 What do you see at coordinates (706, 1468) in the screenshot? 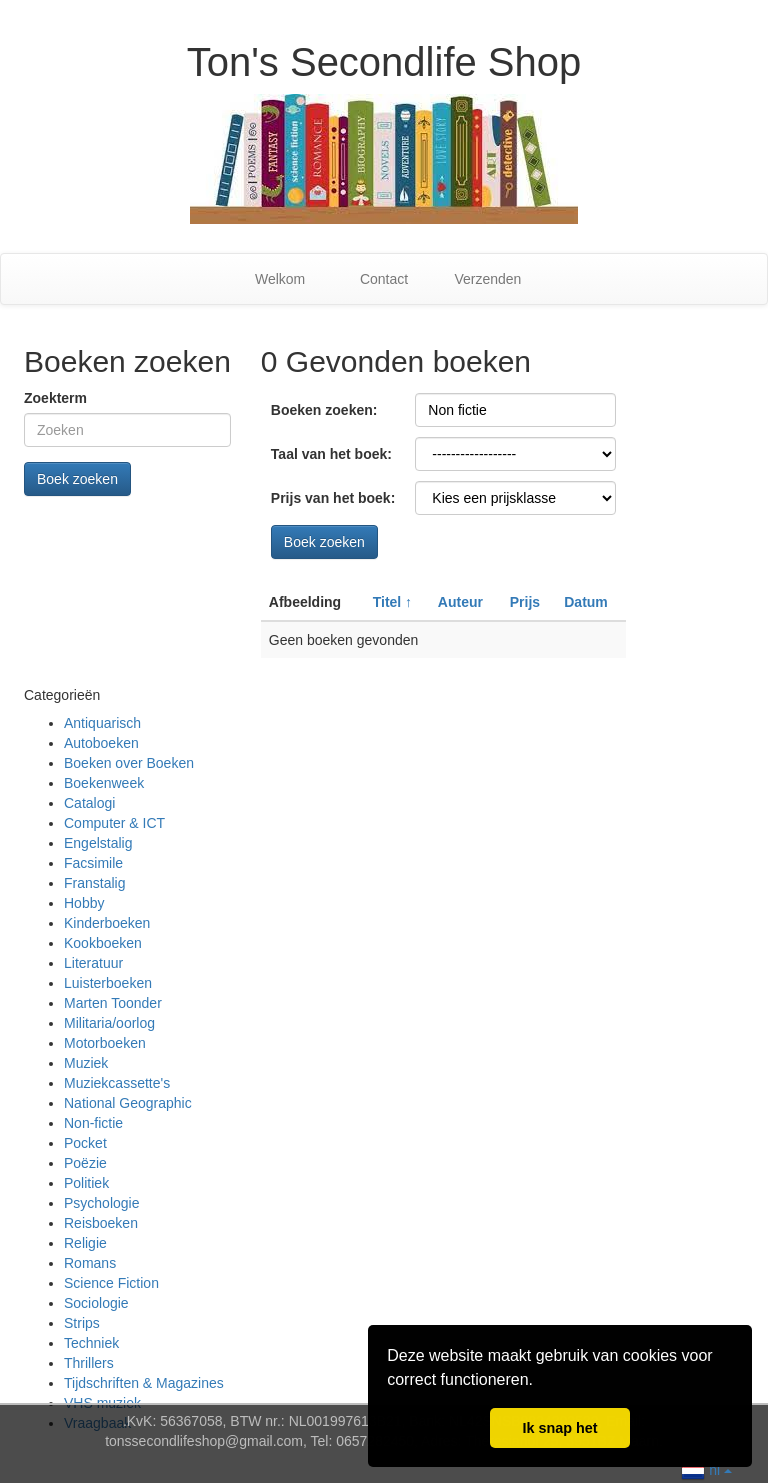
I see `nl` at bounding box center [706, 1468].